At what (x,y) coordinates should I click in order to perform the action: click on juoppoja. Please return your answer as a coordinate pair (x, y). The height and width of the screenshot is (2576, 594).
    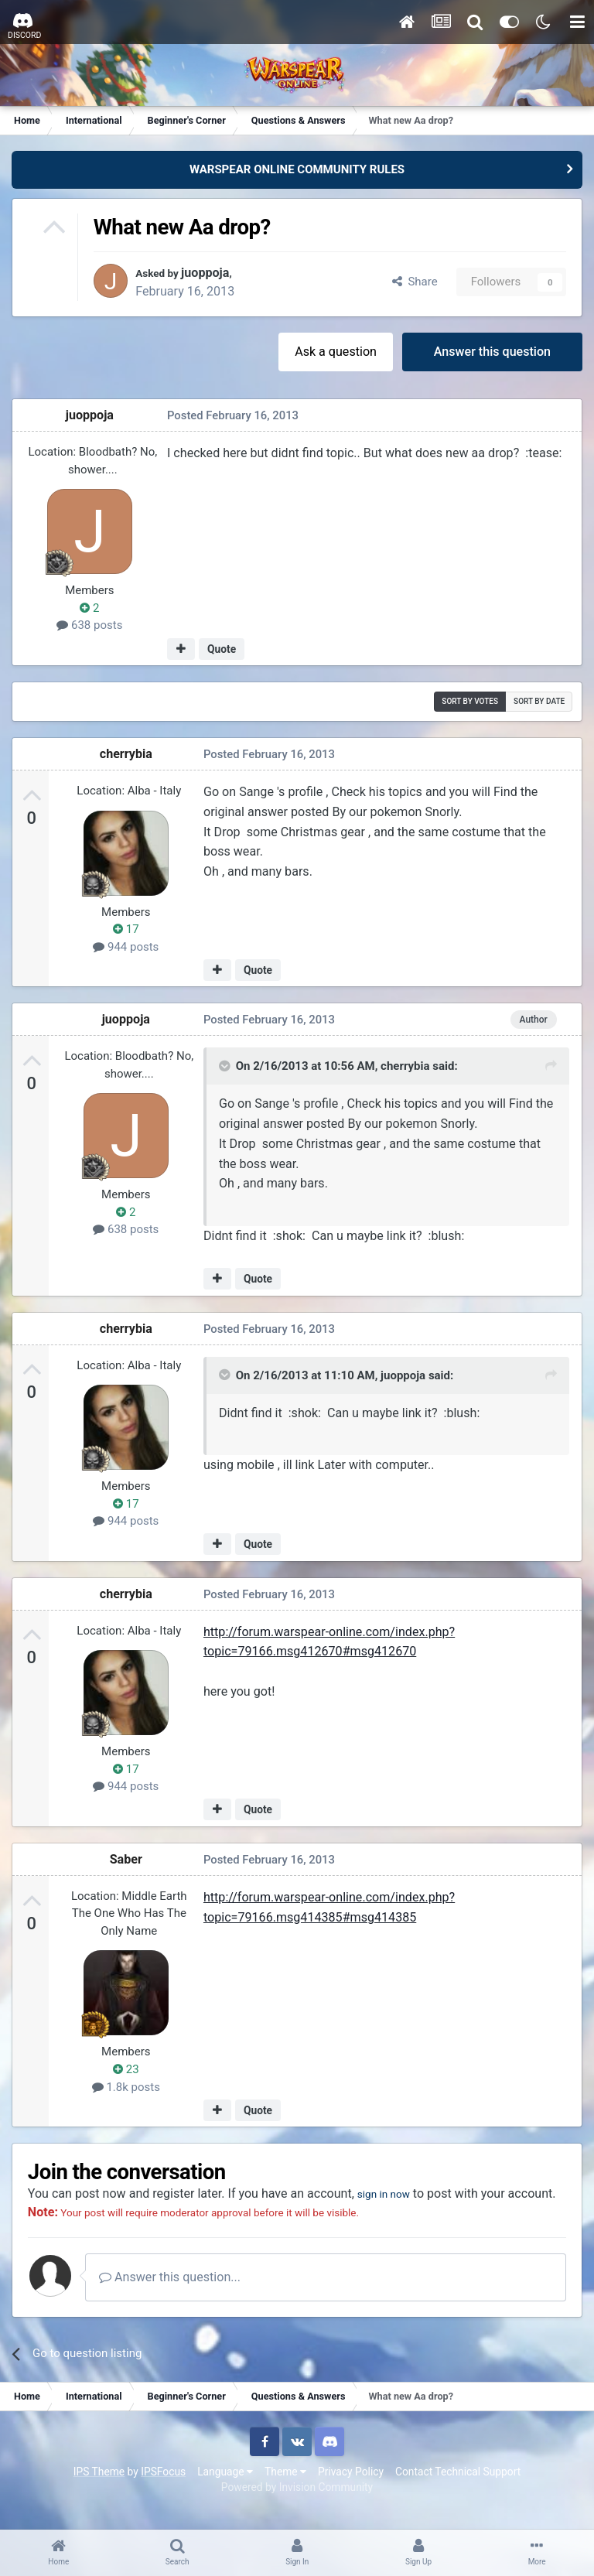
    Looking at the image, I should click on (214, 272).